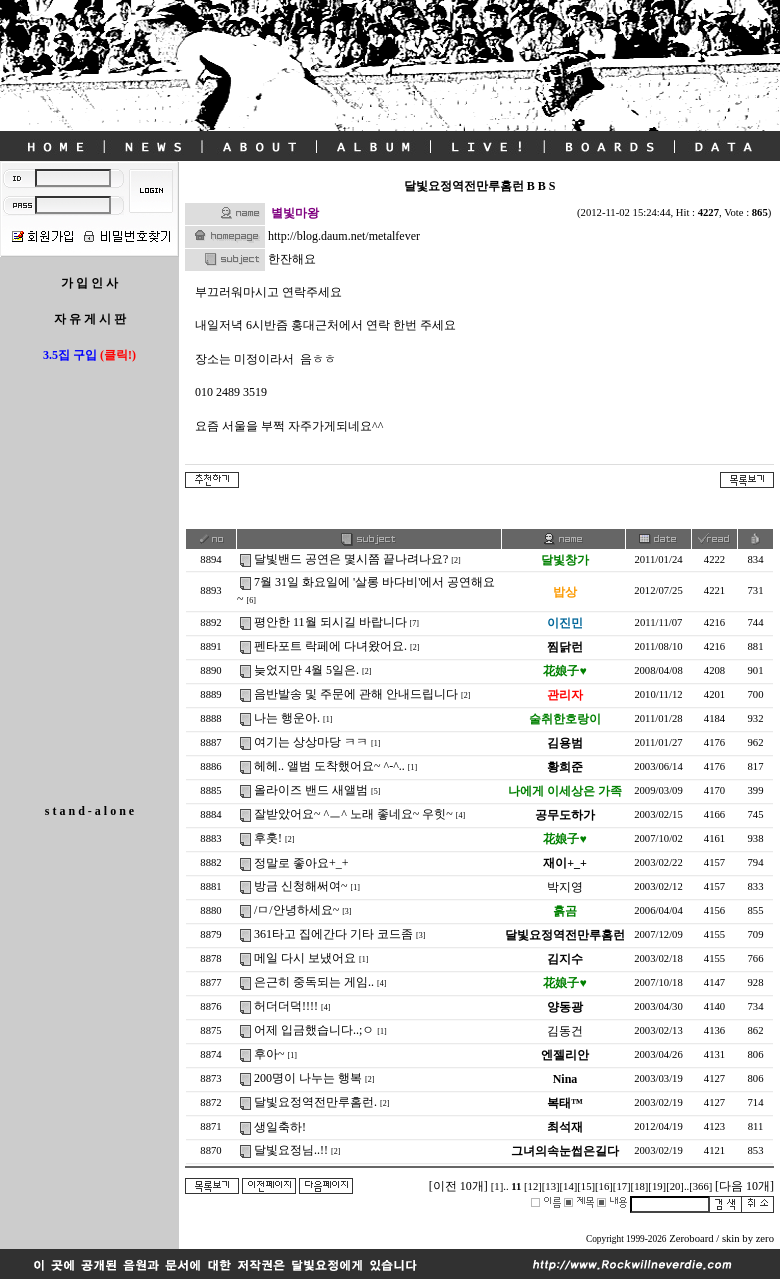 Image resolution: width=780 pixels, height=1279 pixels. I want to click on 달빛요정역전만루홈런., so click(315, 1102).